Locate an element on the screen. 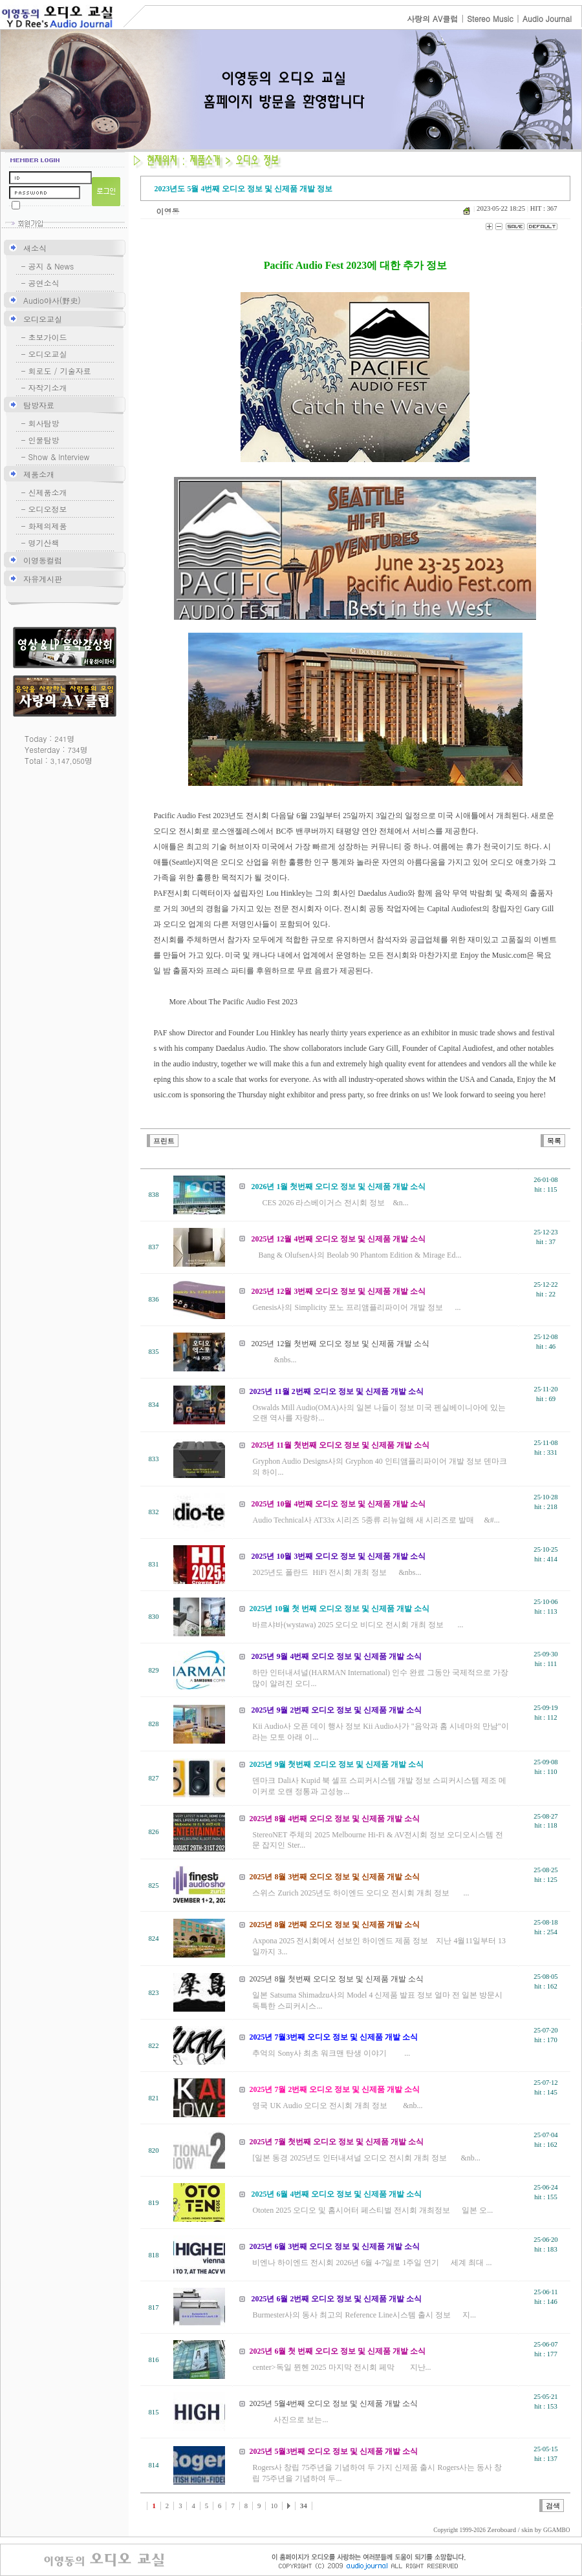  탐방자료 is located at coordinates (38, 404).